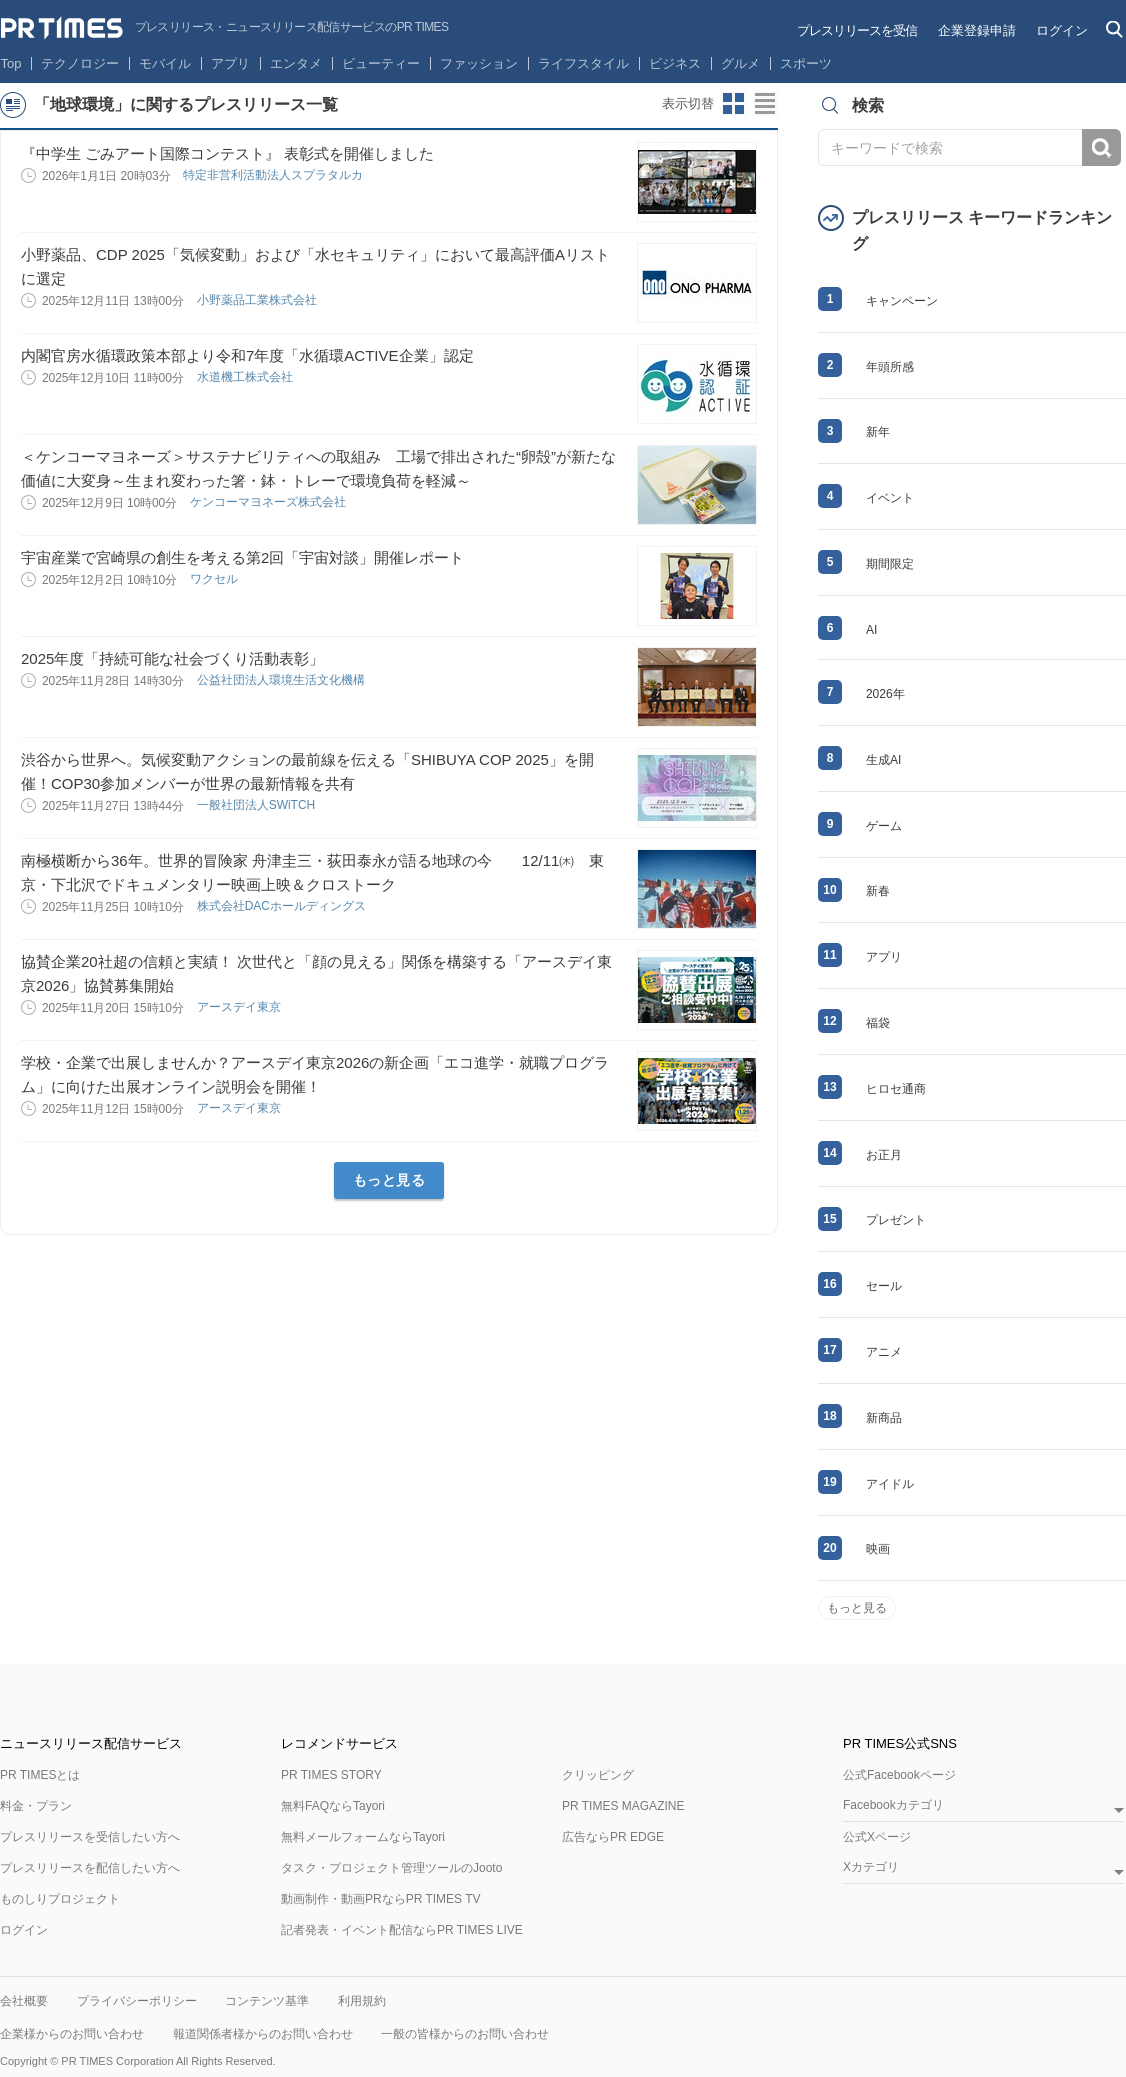  Describe the element at coordinates (282, 680) in the screenshot. I see `公益社団法人環境生活文化機構` at that location.